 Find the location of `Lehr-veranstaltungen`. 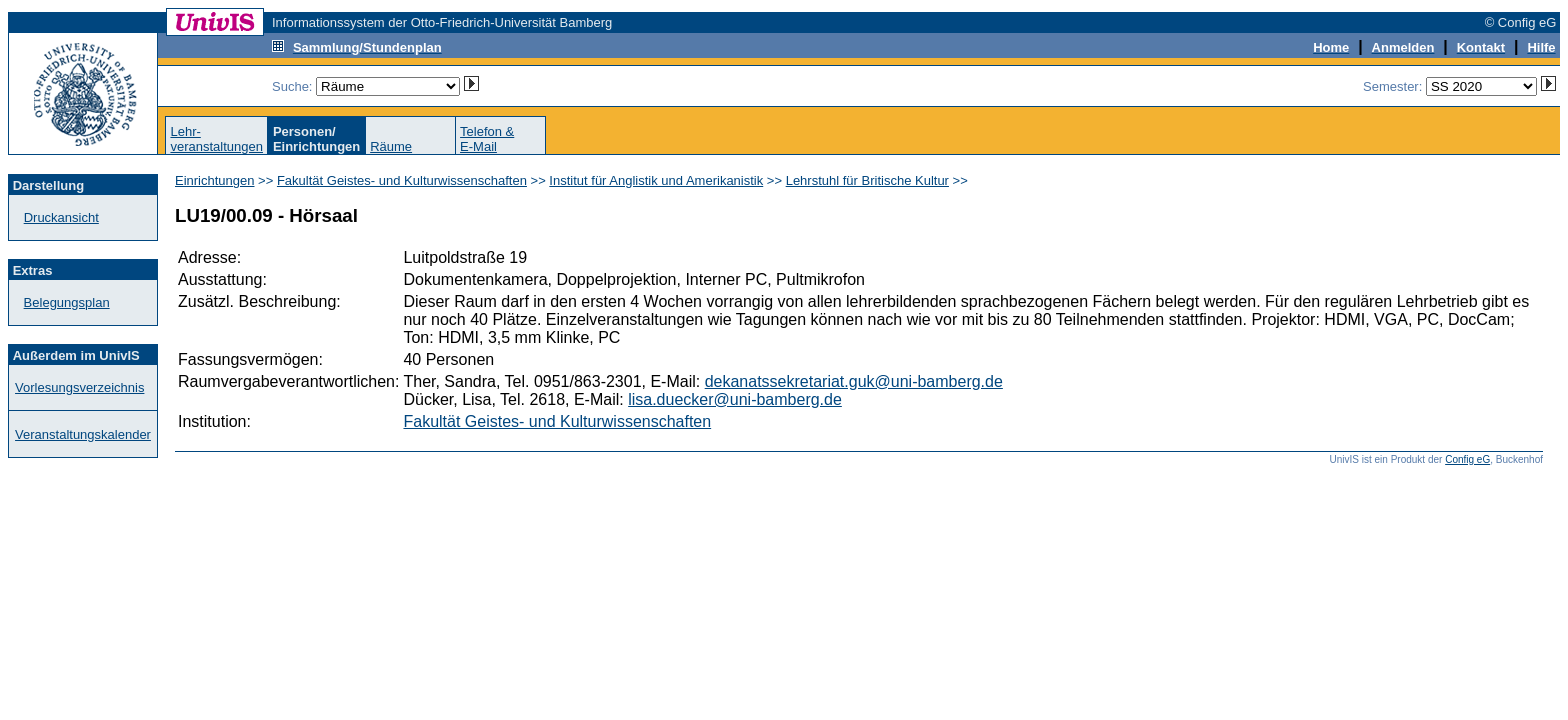

Lehr-veranstaltungen is located at coordinates (216, 139).